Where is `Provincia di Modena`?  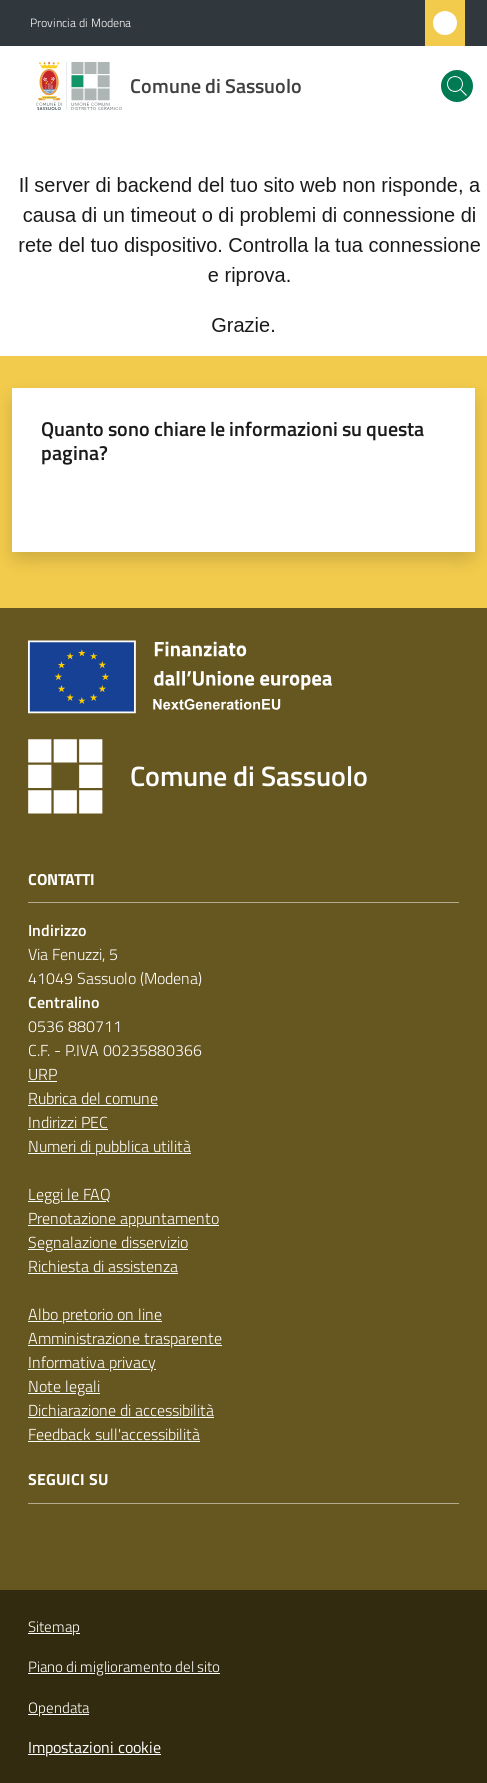 Provincia di Modena is located at coordinates (80, 23).